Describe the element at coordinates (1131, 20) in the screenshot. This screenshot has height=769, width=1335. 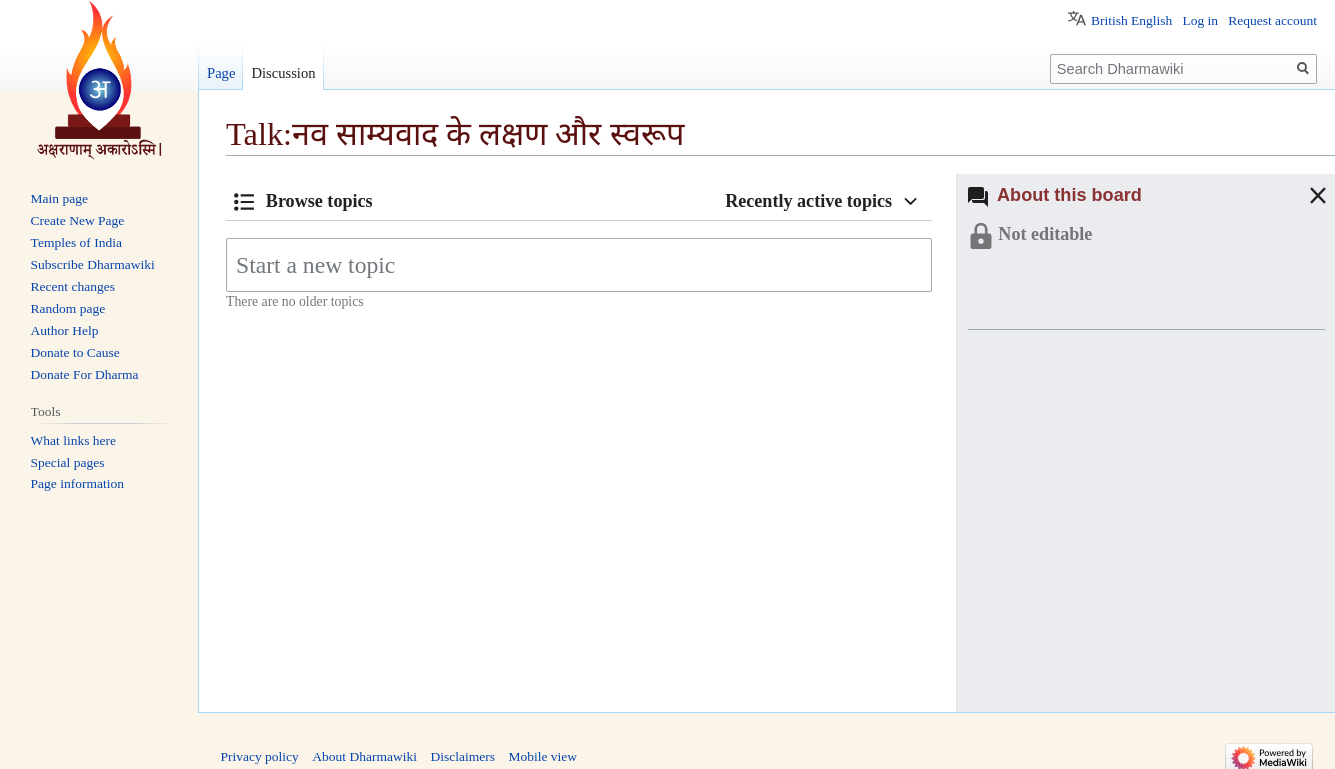
I see `British English` at that location.